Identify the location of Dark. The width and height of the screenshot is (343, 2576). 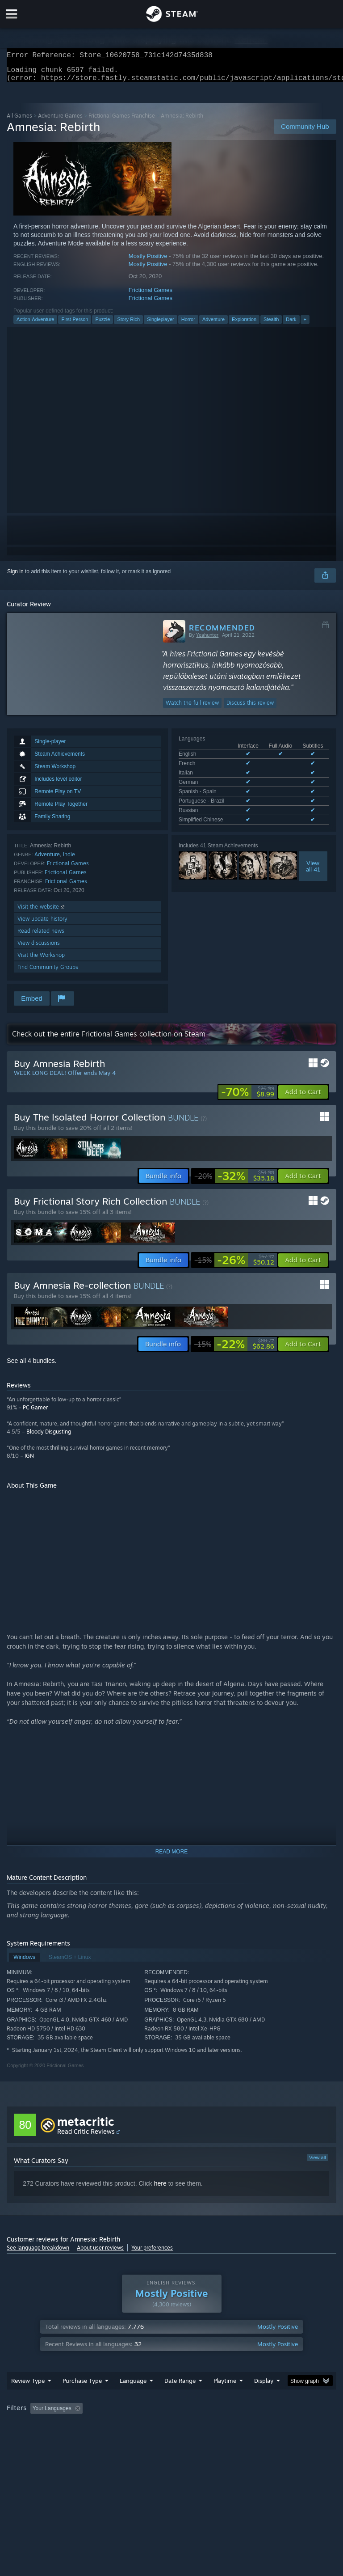
(291, 324).